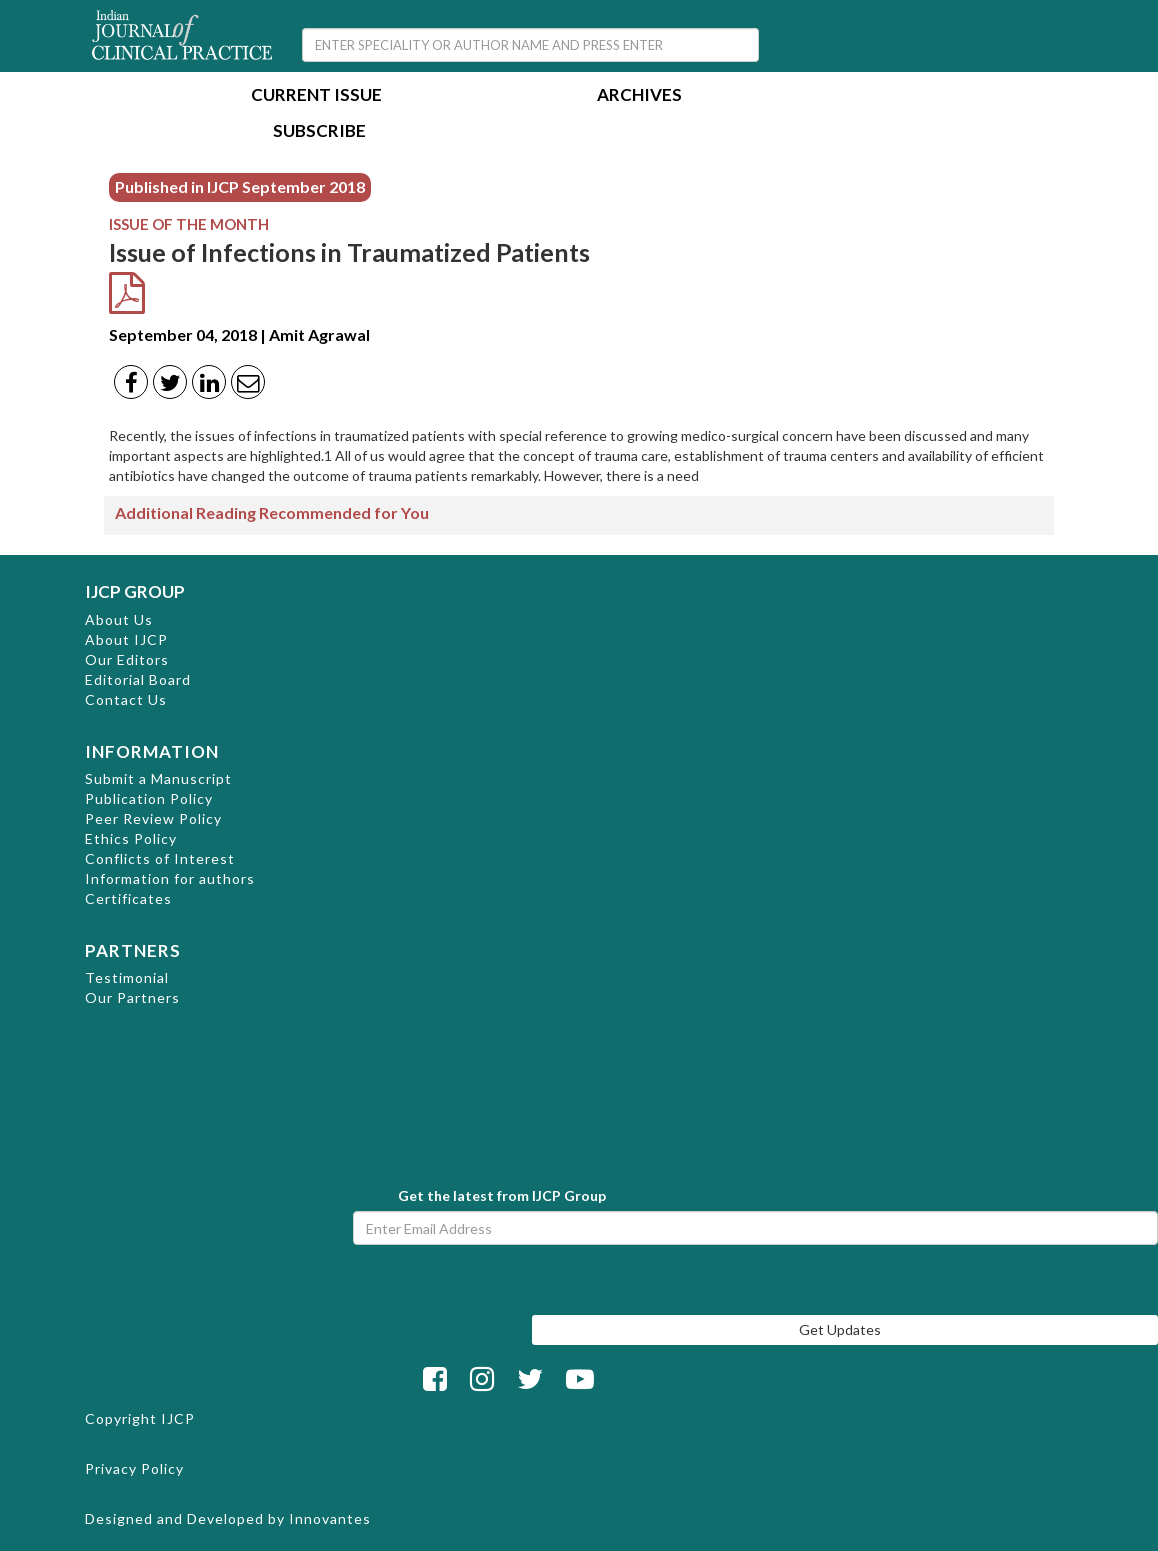 The height and width of the screenshot is (1551, 1158). I want to click on Privacy Policy, so click(134, 1468).